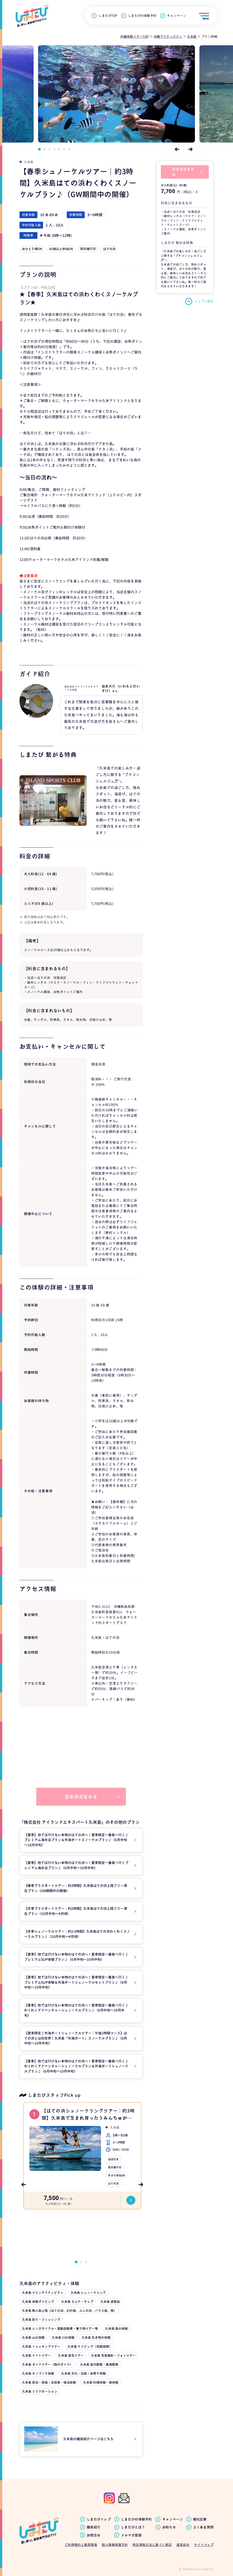  What do you see at coordinates (107, 16) in the screenshot?
I see `しまたびTOP` at bounding box center [107, 16].